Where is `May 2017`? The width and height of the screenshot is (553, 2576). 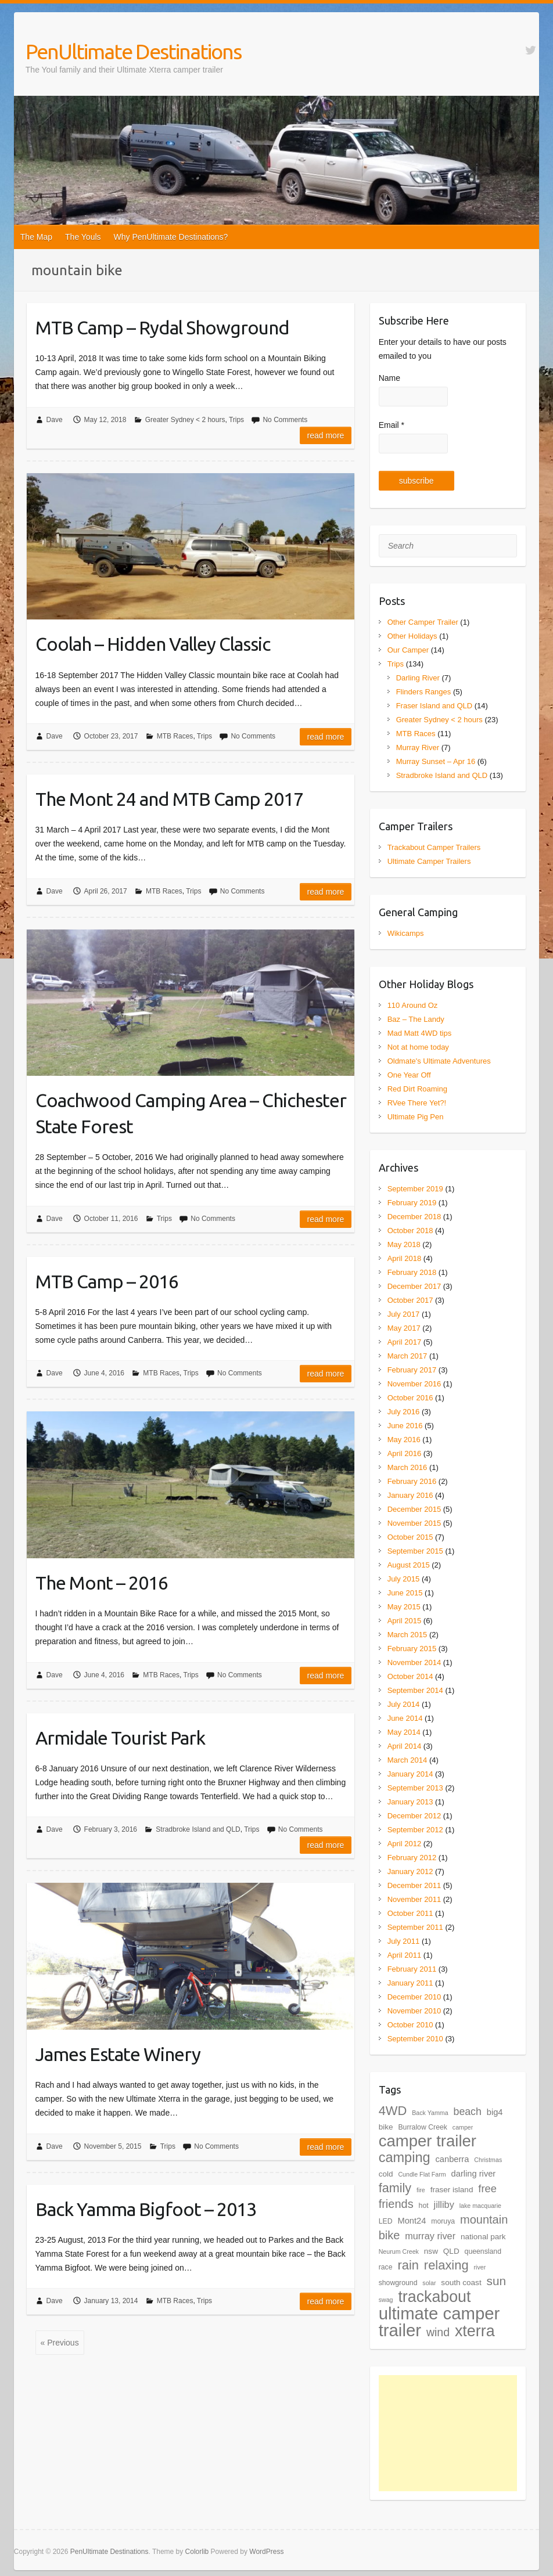 May 2017 is located at coordinates (404, 1328).